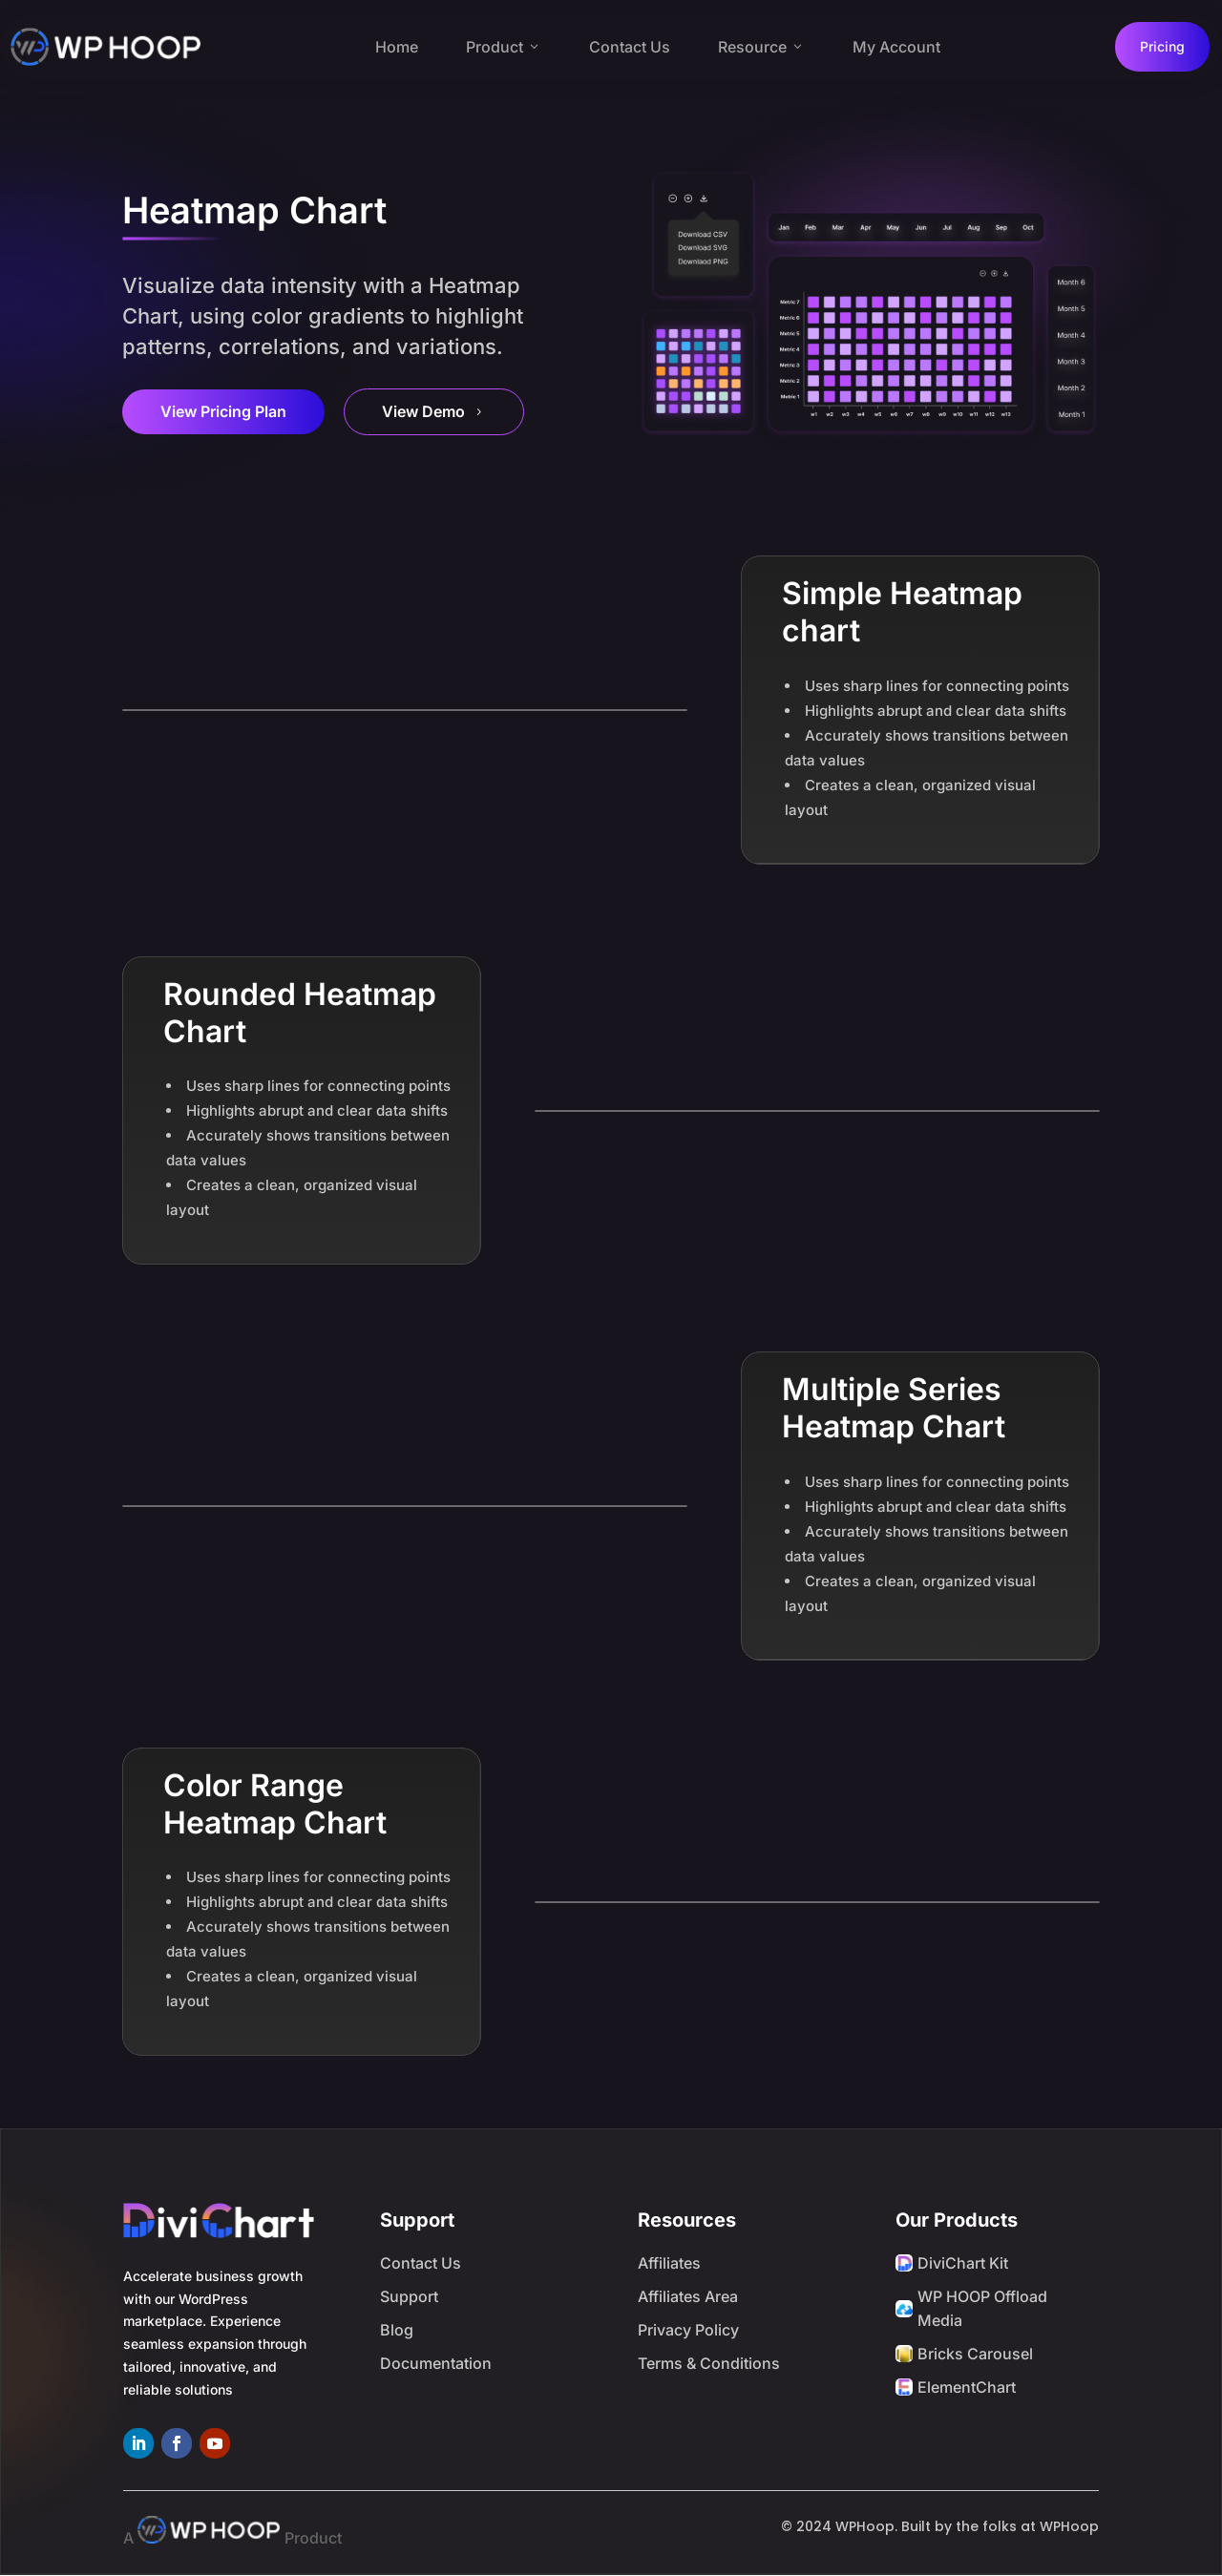 This screenshot has width=1222, height=2576. I want to click on Product, so click(503, 46).